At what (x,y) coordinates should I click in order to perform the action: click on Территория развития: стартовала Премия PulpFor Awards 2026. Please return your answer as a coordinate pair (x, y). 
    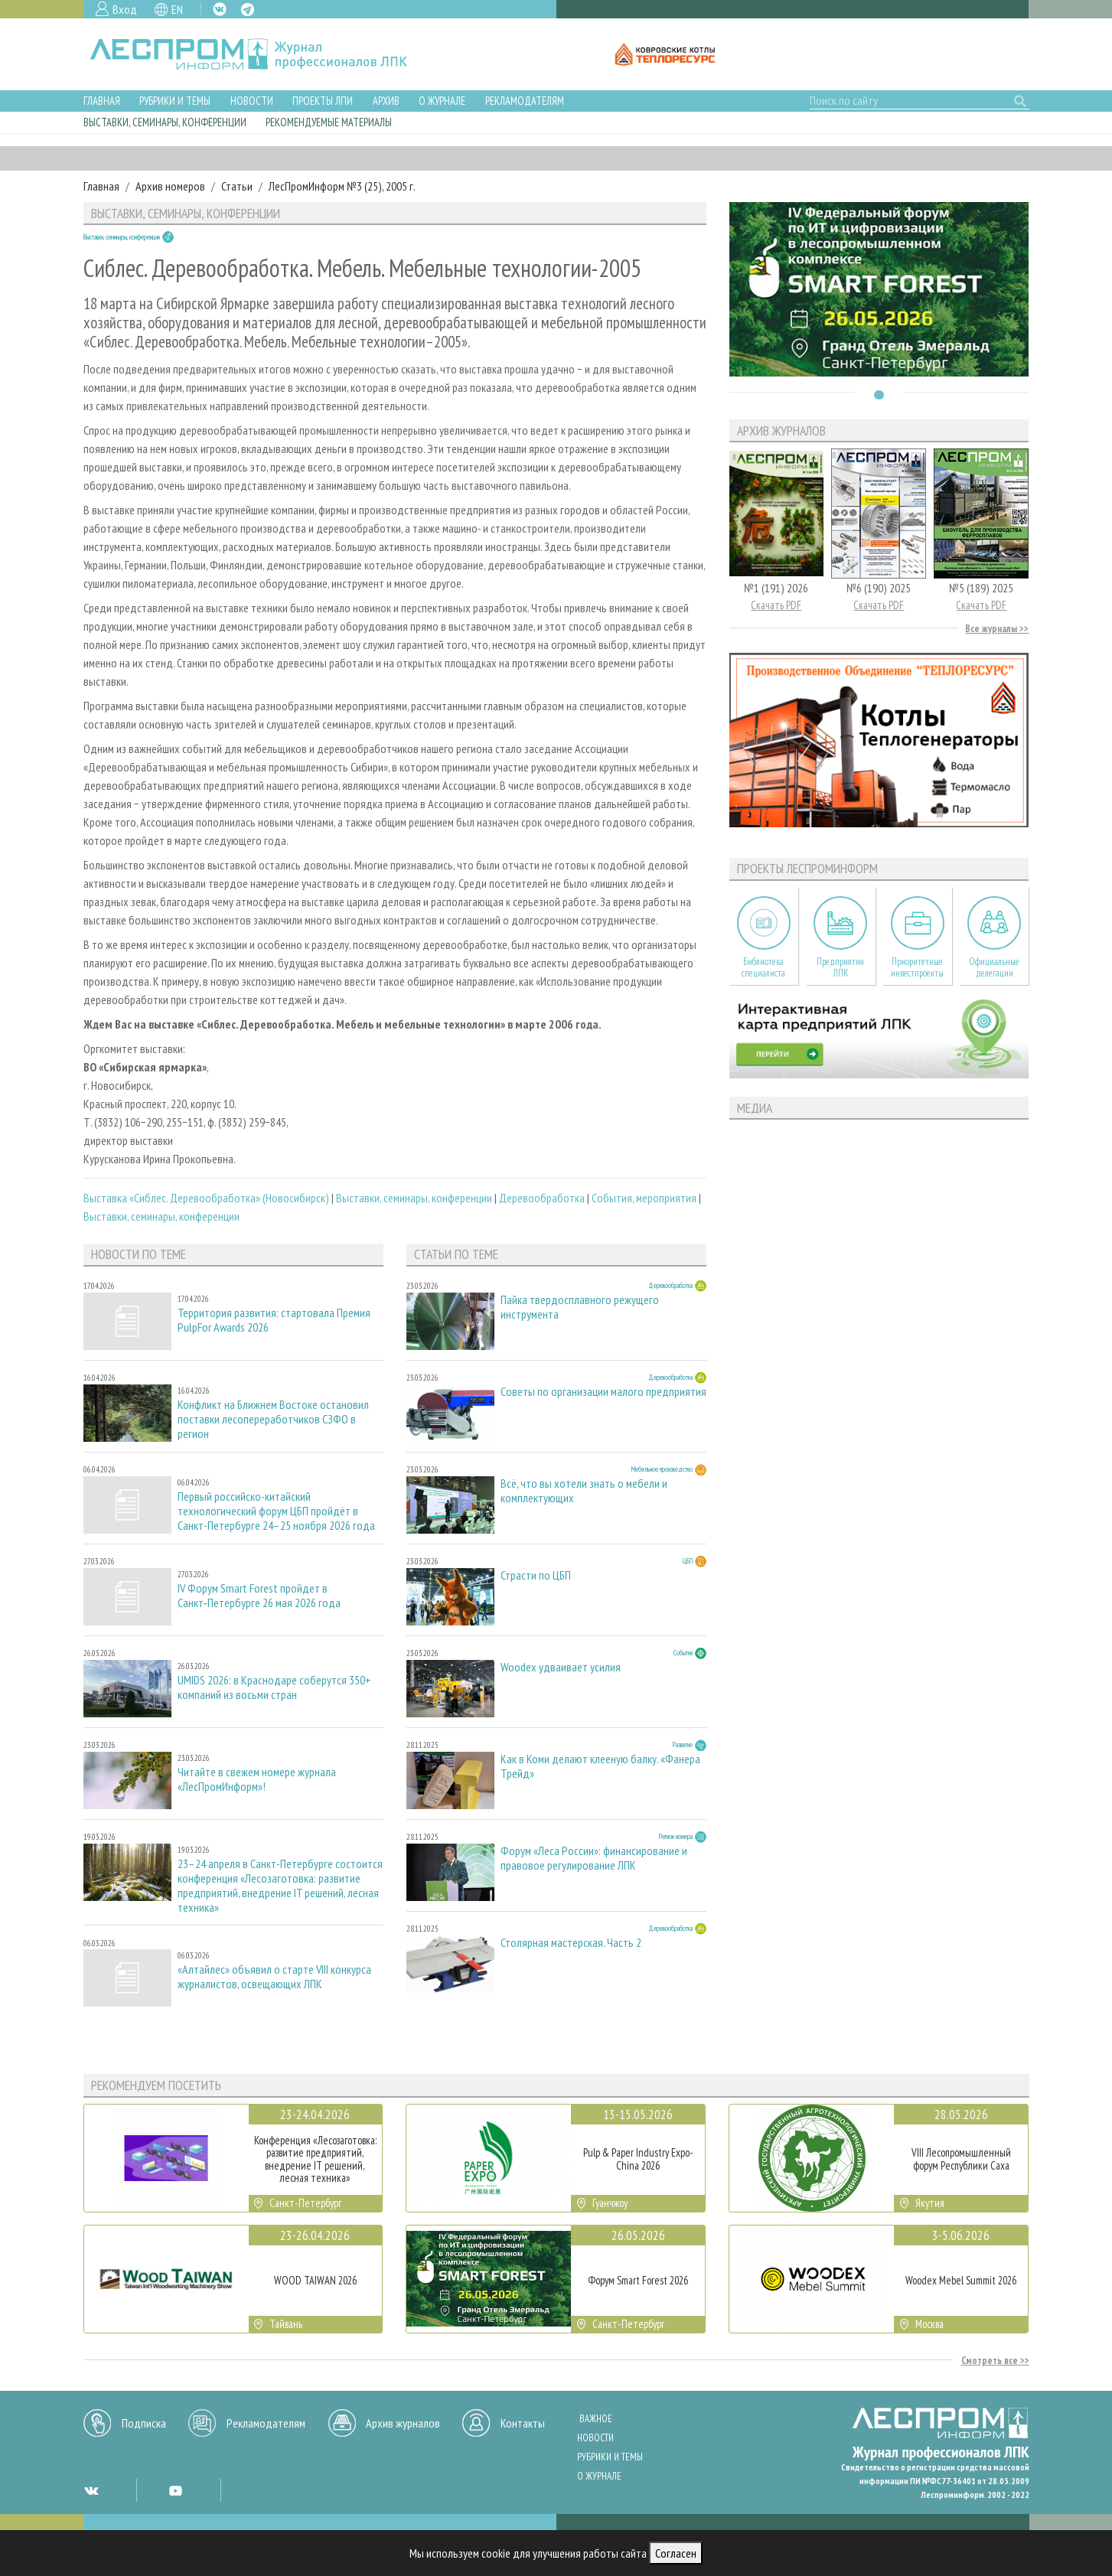
    Looking at the image, I should click on (274, 1320).